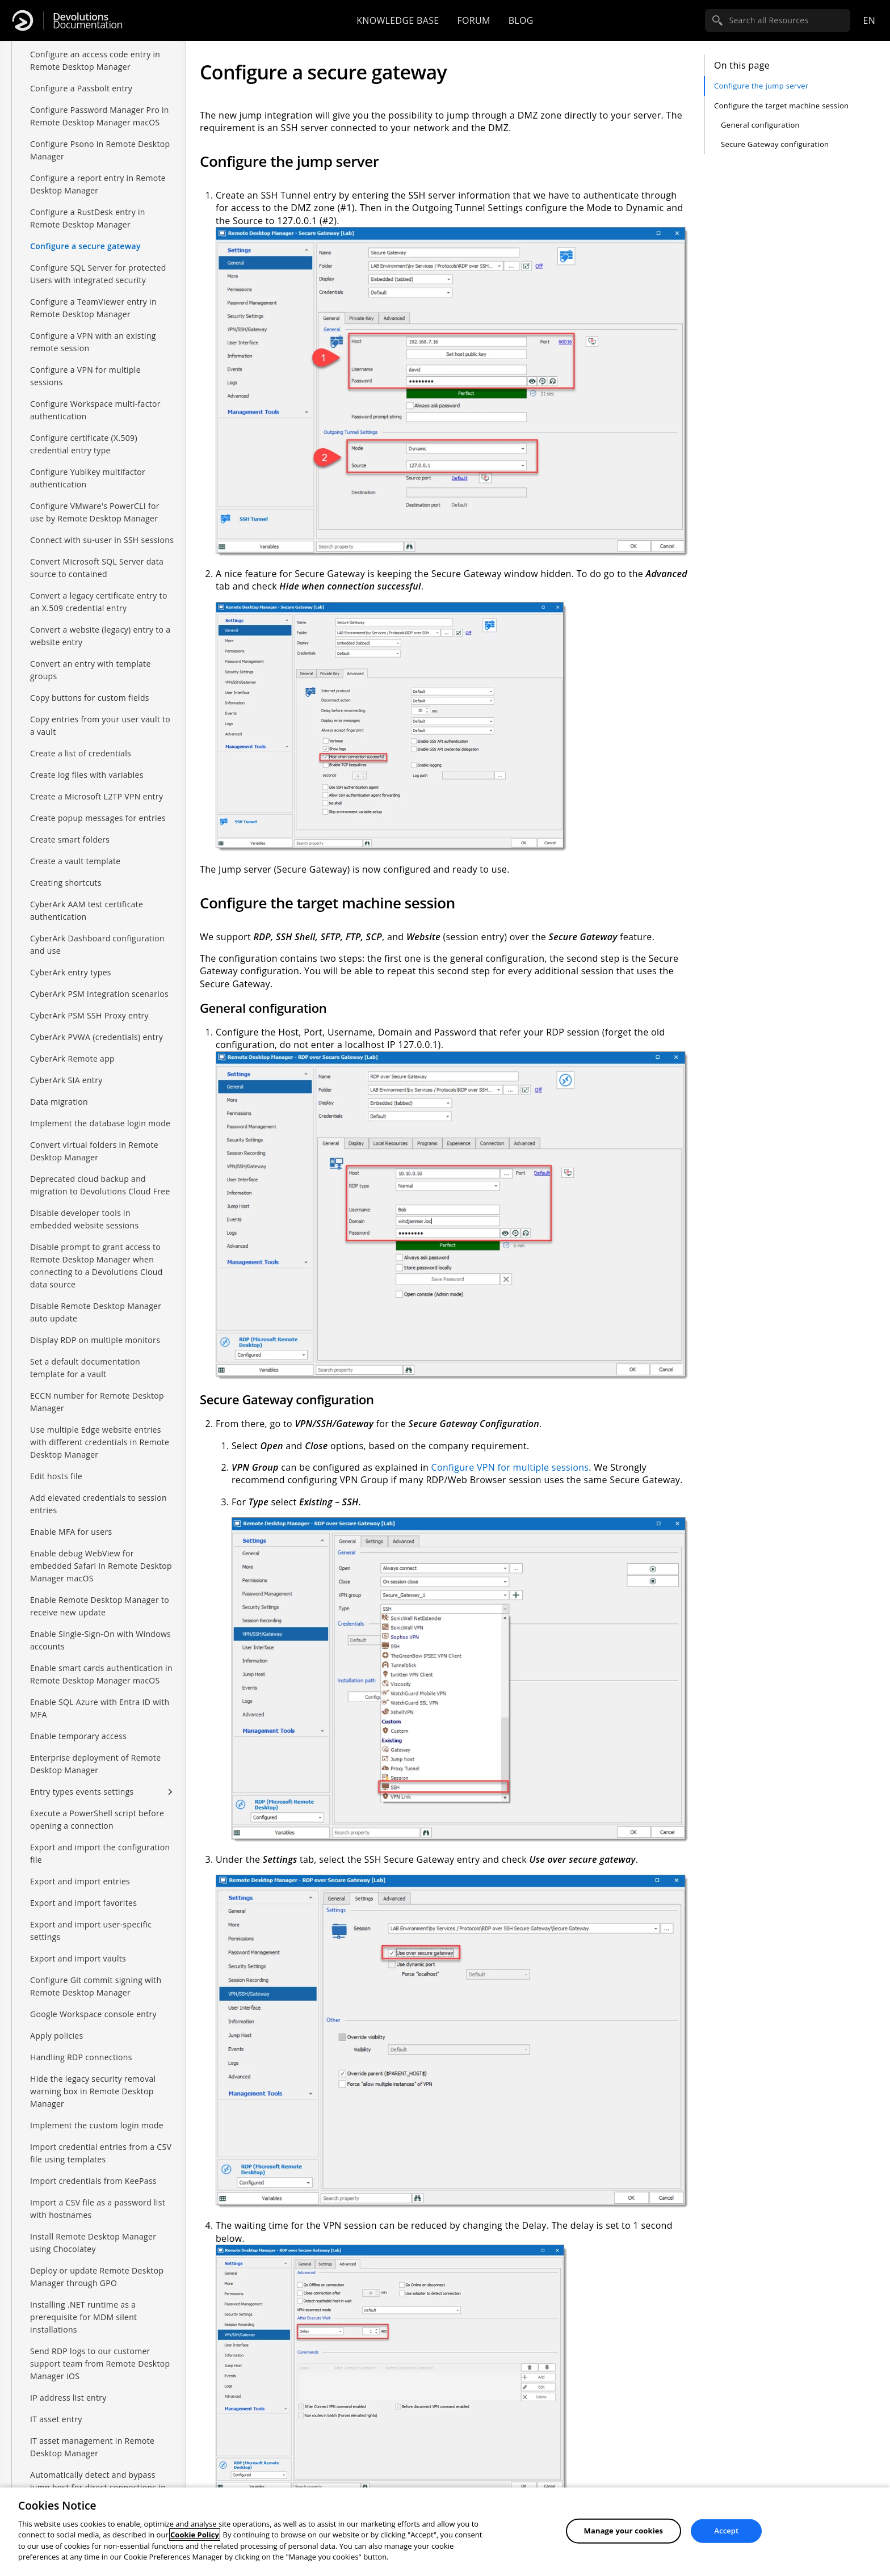  Describe the element at coordinates (96, 1265) in the screenshot. I see `Disable prompt to grant access to Remote Desktop Manager when connecting to a Devolutions Cloud data source` at that location.